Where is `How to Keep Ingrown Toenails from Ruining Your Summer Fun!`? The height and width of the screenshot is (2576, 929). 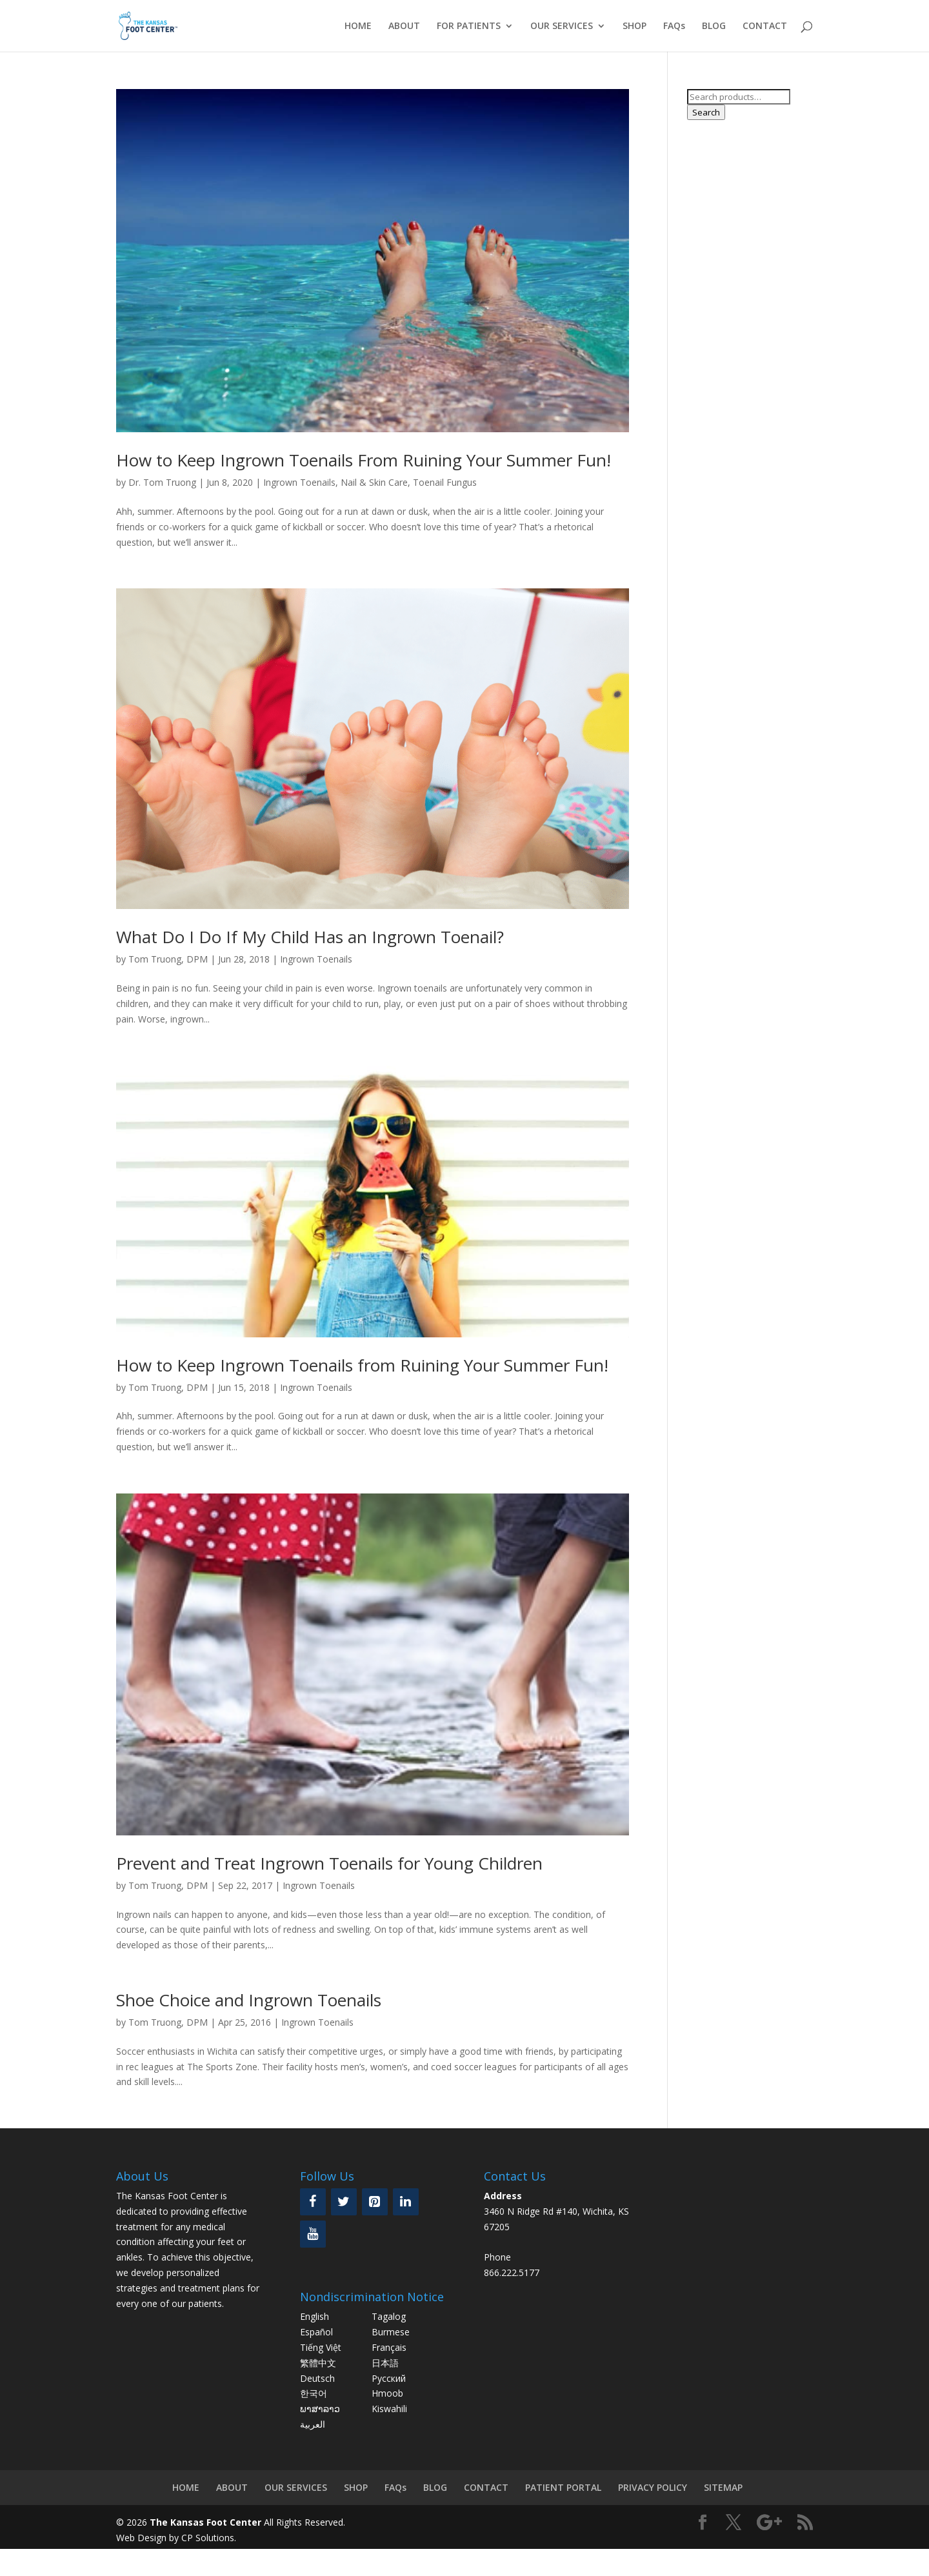
How to Keep Ingrown Toenails from Ruining Your Summer Fun! is located at coordinates (362, 1365).